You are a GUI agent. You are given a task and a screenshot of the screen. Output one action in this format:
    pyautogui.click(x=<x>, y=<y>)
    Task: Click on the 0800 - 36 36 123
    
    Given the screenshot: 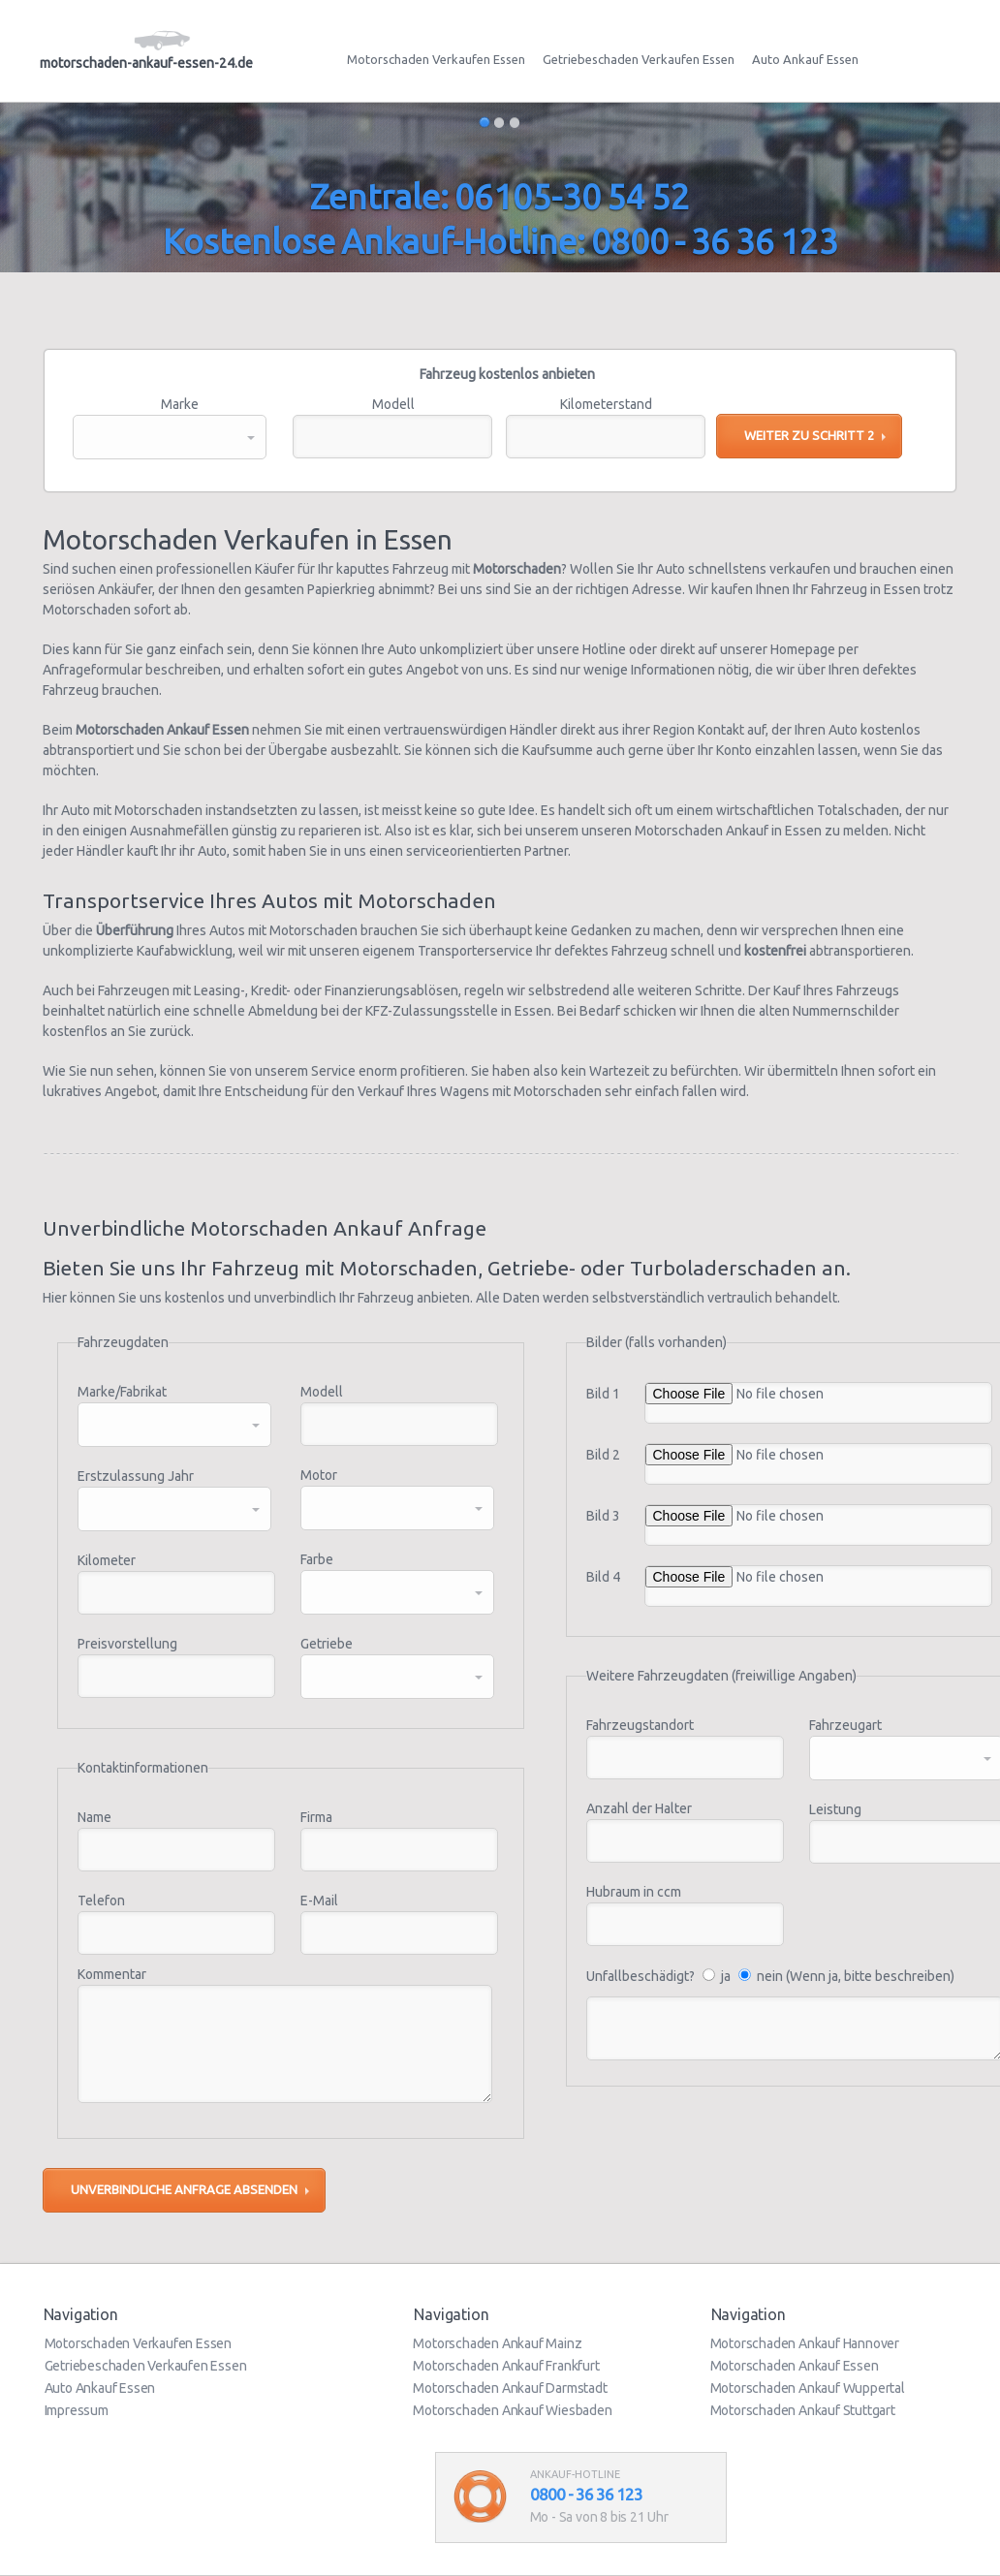 What is the action you would take?
    pyautogui.click(x=586, y=2494)
    